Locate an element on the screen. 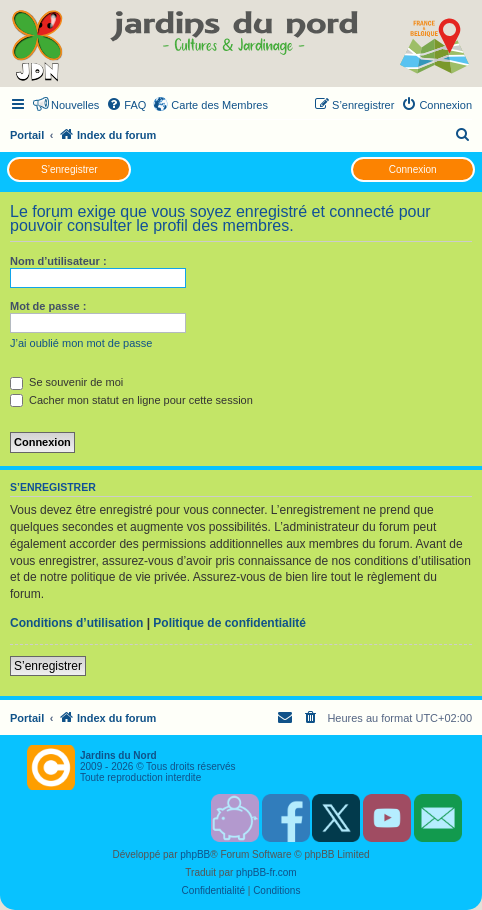 The width and height of the screenshot is (482, 910). Carte des Membres [menuitem] is located at coordinates (219, 105).